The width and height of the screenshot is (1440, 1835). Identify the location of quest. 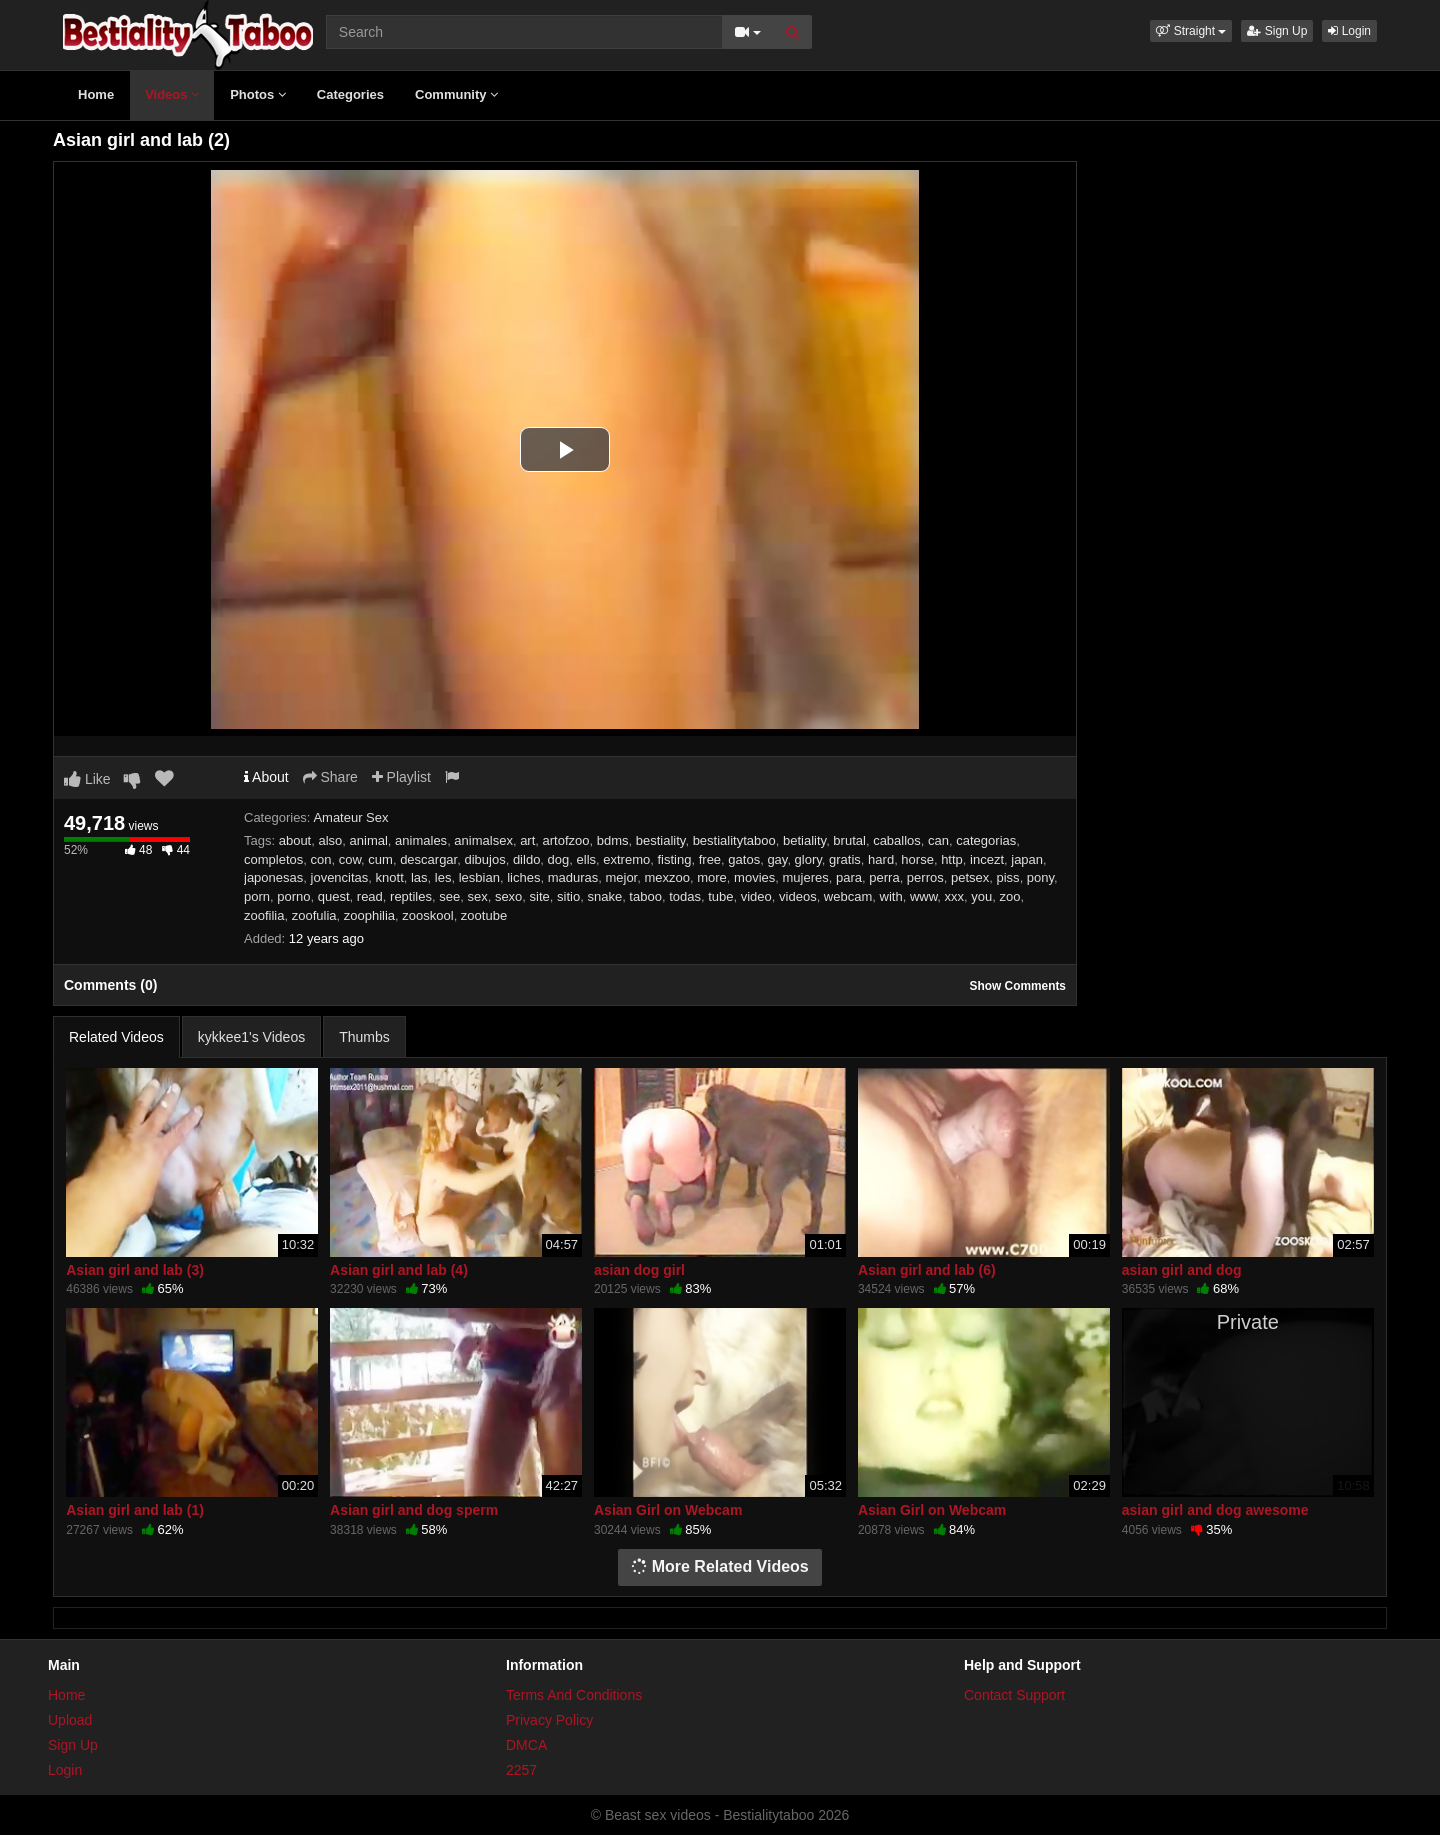
(334, 896).